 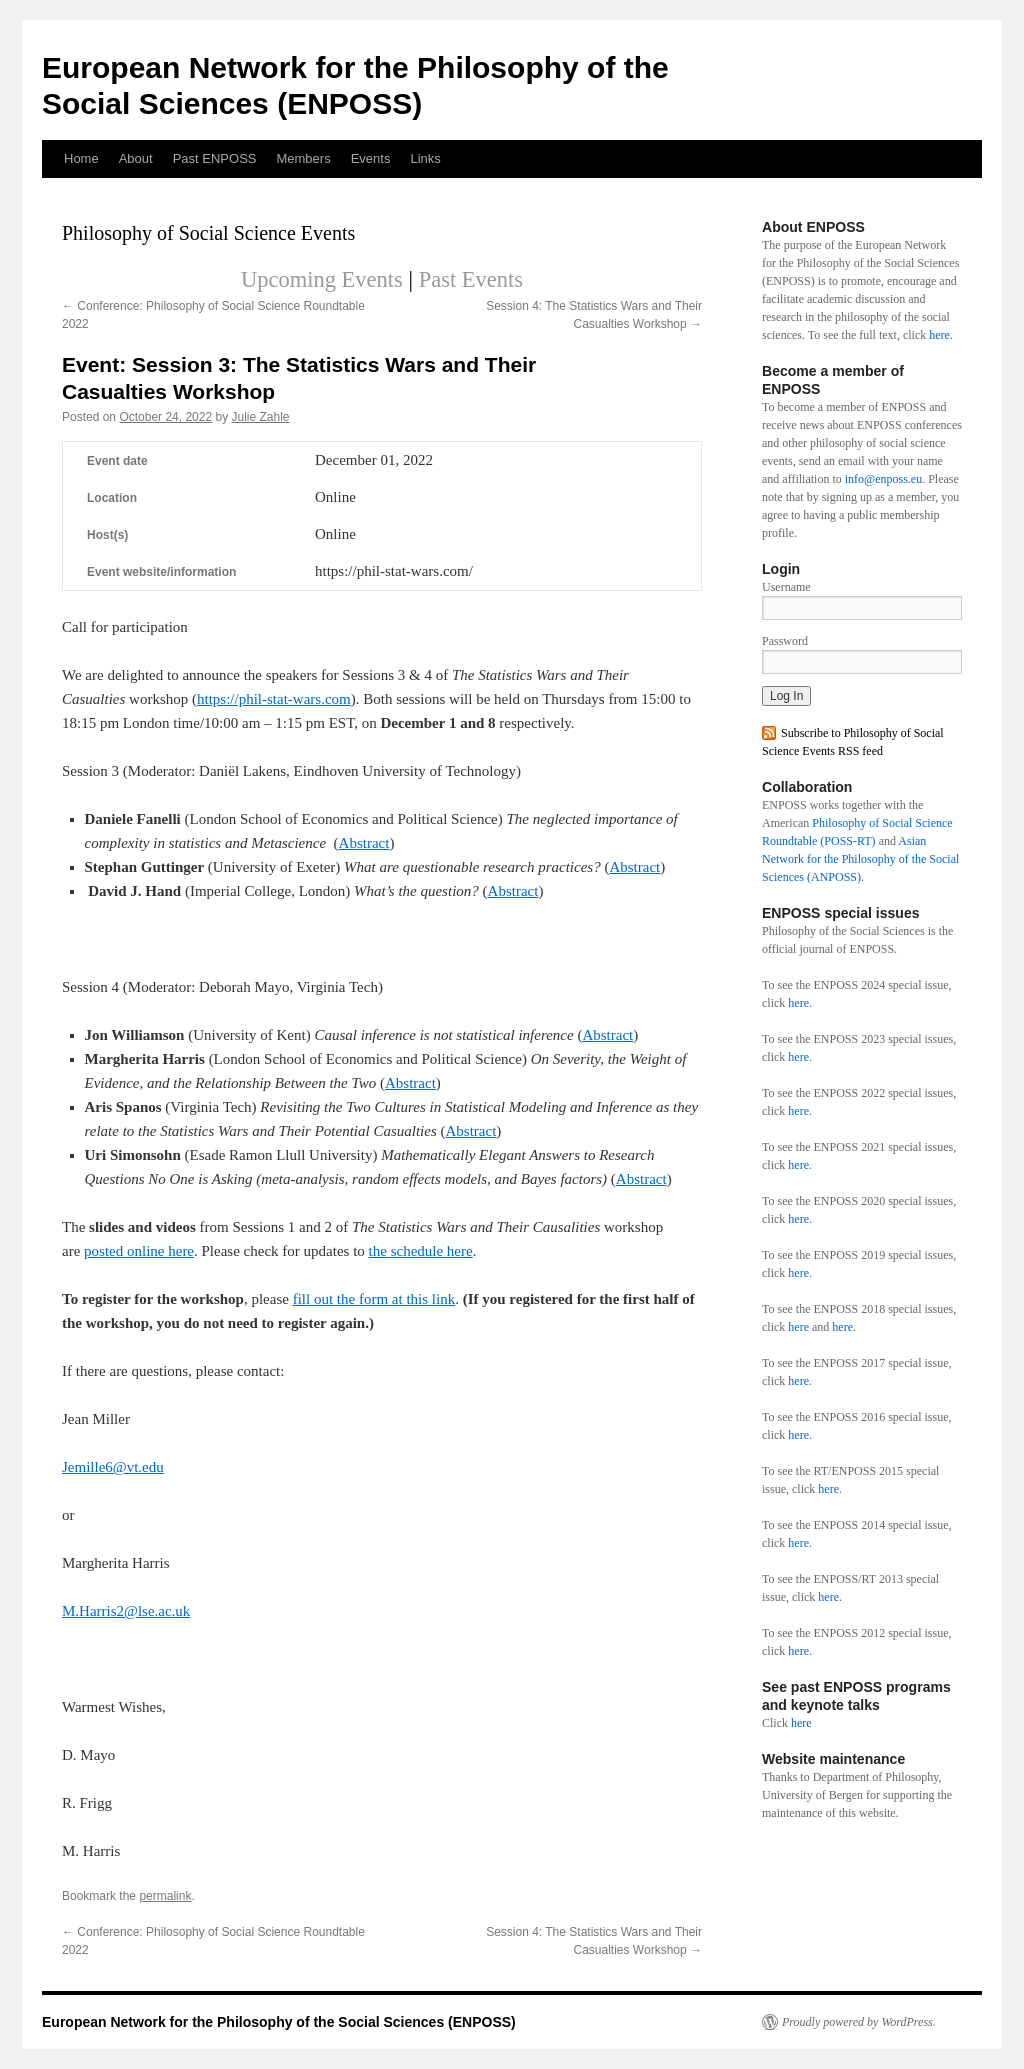 I want to click on posted online here, so click(x=139, y=1251).